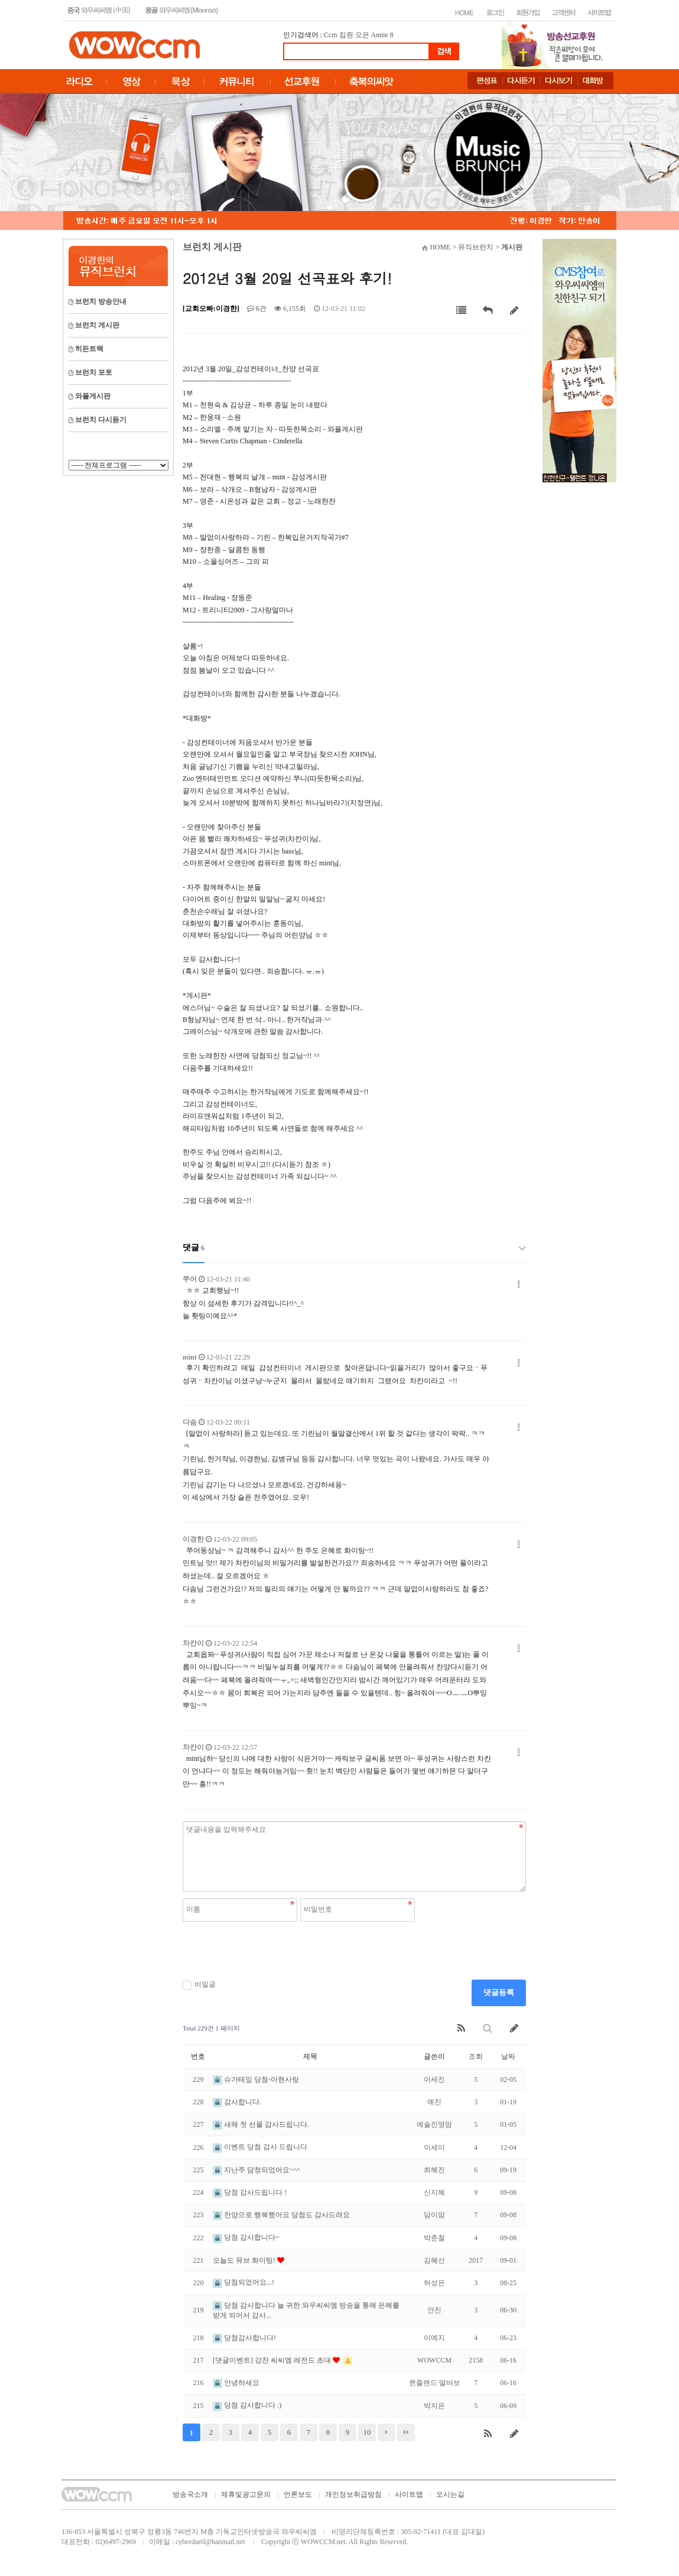 This screenshot has width=679, height=2576. Describe the element at coordinates (498, 1992) in the screenshot. I see `댓글등록` at that location.